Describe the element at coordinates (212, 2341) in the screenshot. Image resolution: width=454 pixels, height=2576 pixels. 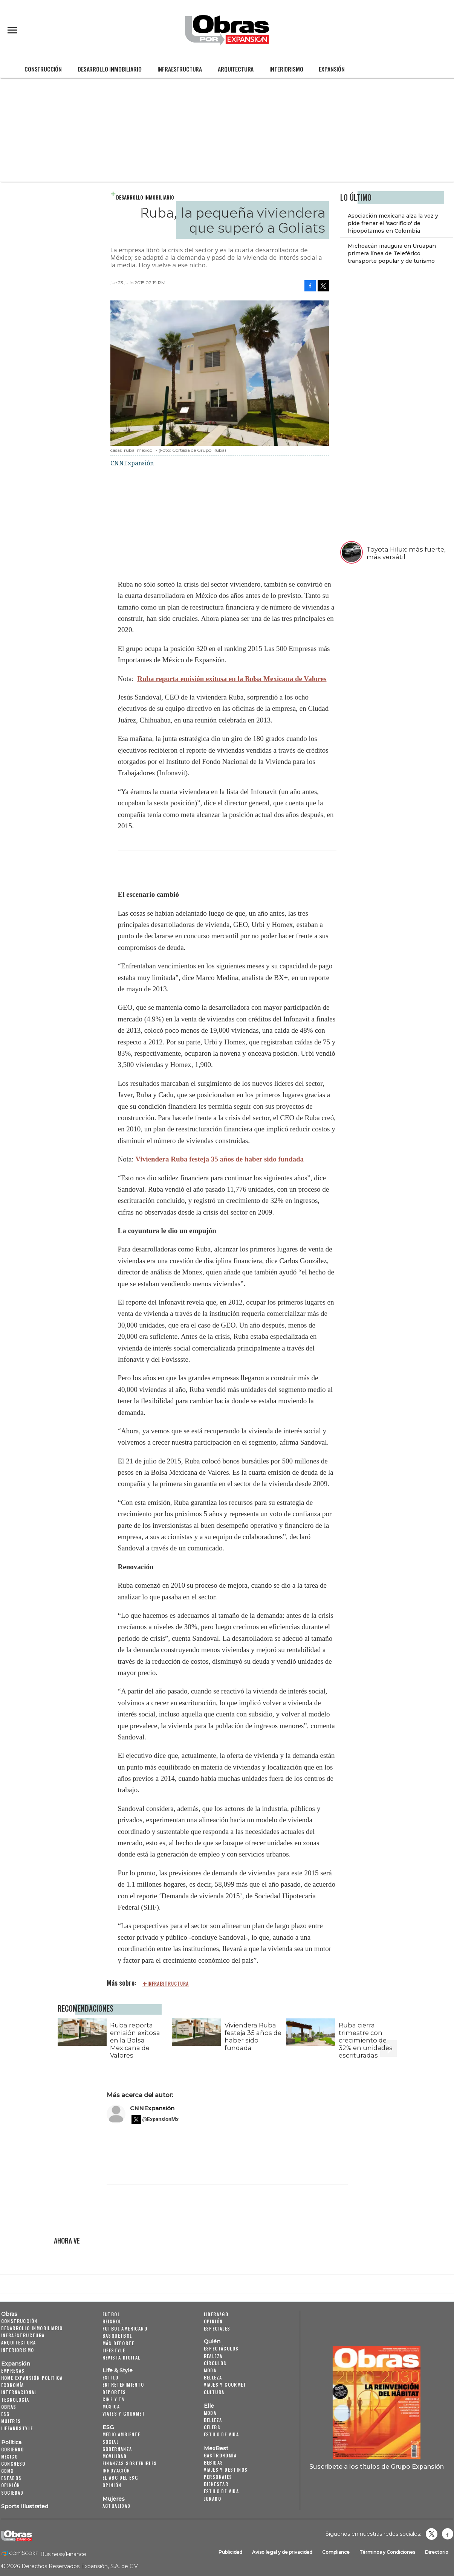
I see `Quién` at that location.